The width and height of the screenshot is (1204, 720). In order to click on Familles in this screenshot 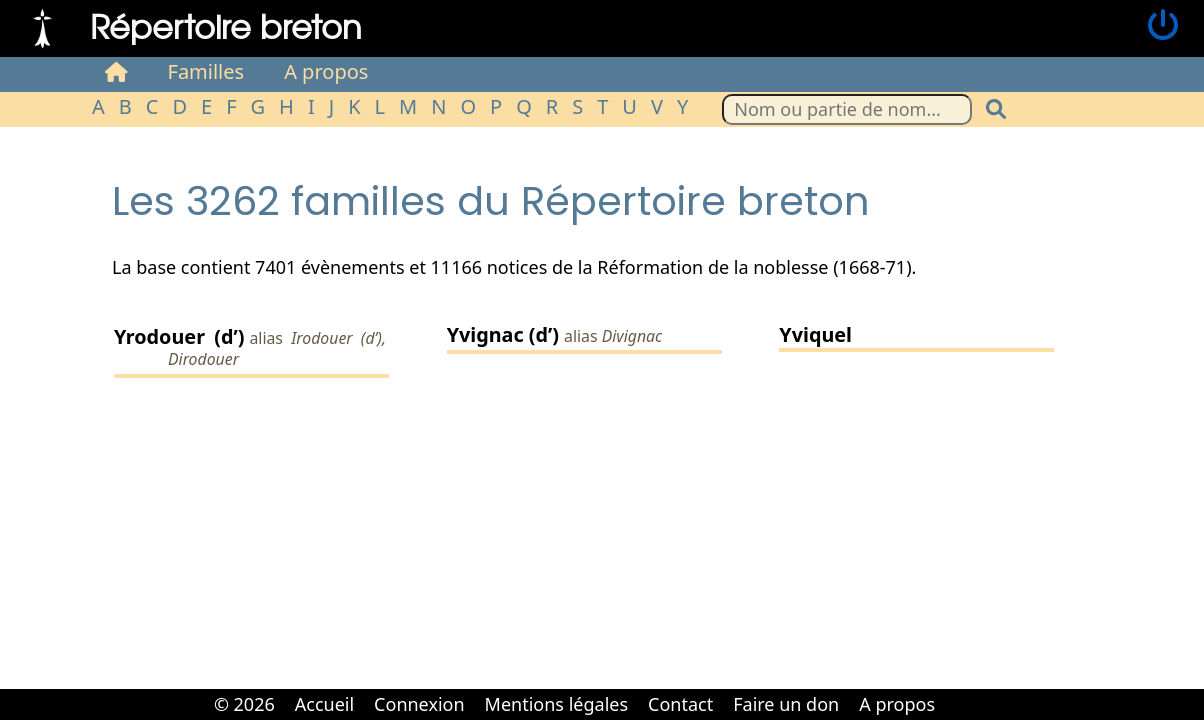, I will do `click(206, 71)`.